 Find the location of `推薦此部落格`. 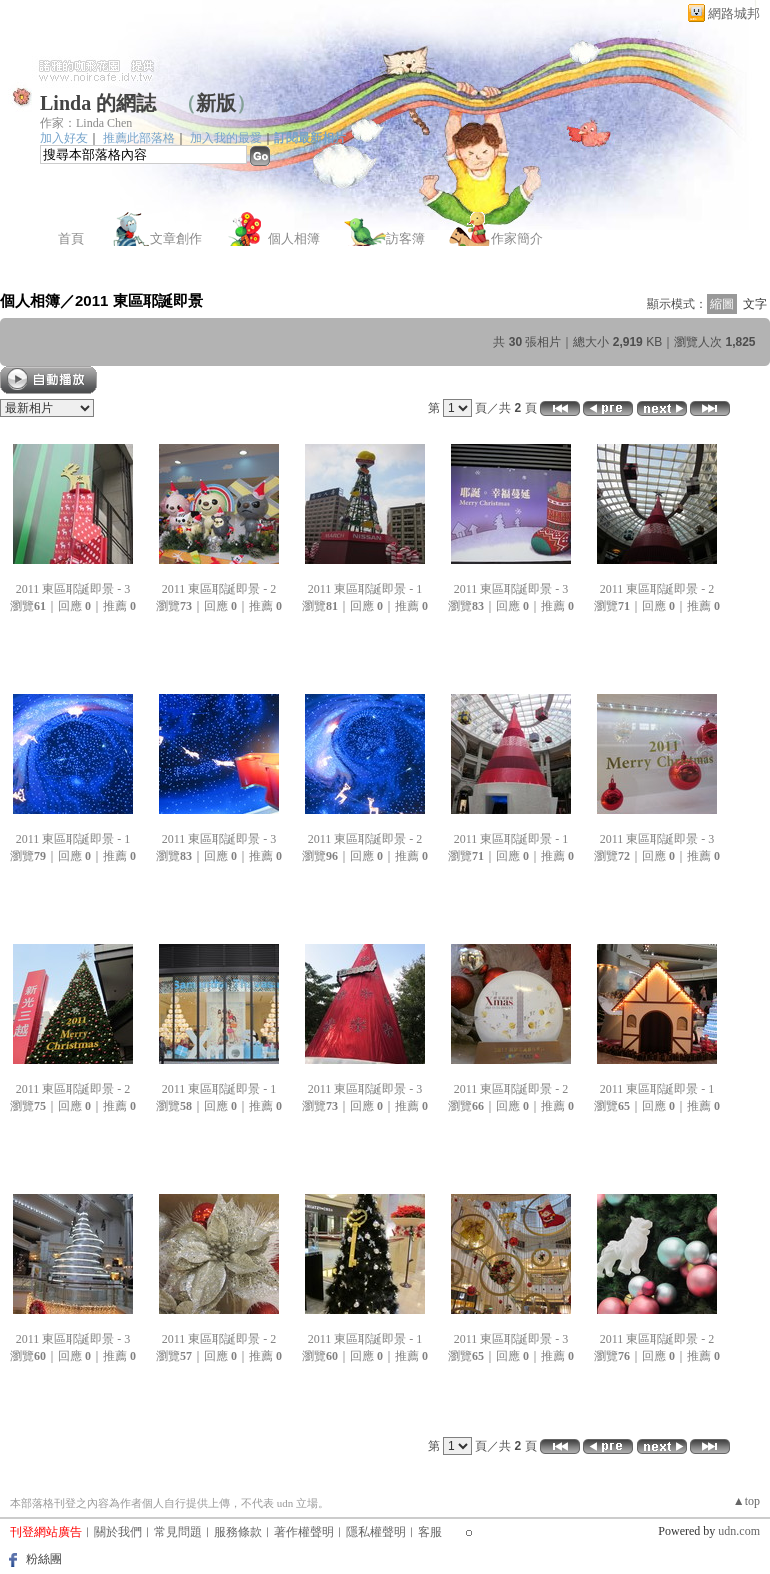

推薦此部落格 is located at coordinates (139, 138).